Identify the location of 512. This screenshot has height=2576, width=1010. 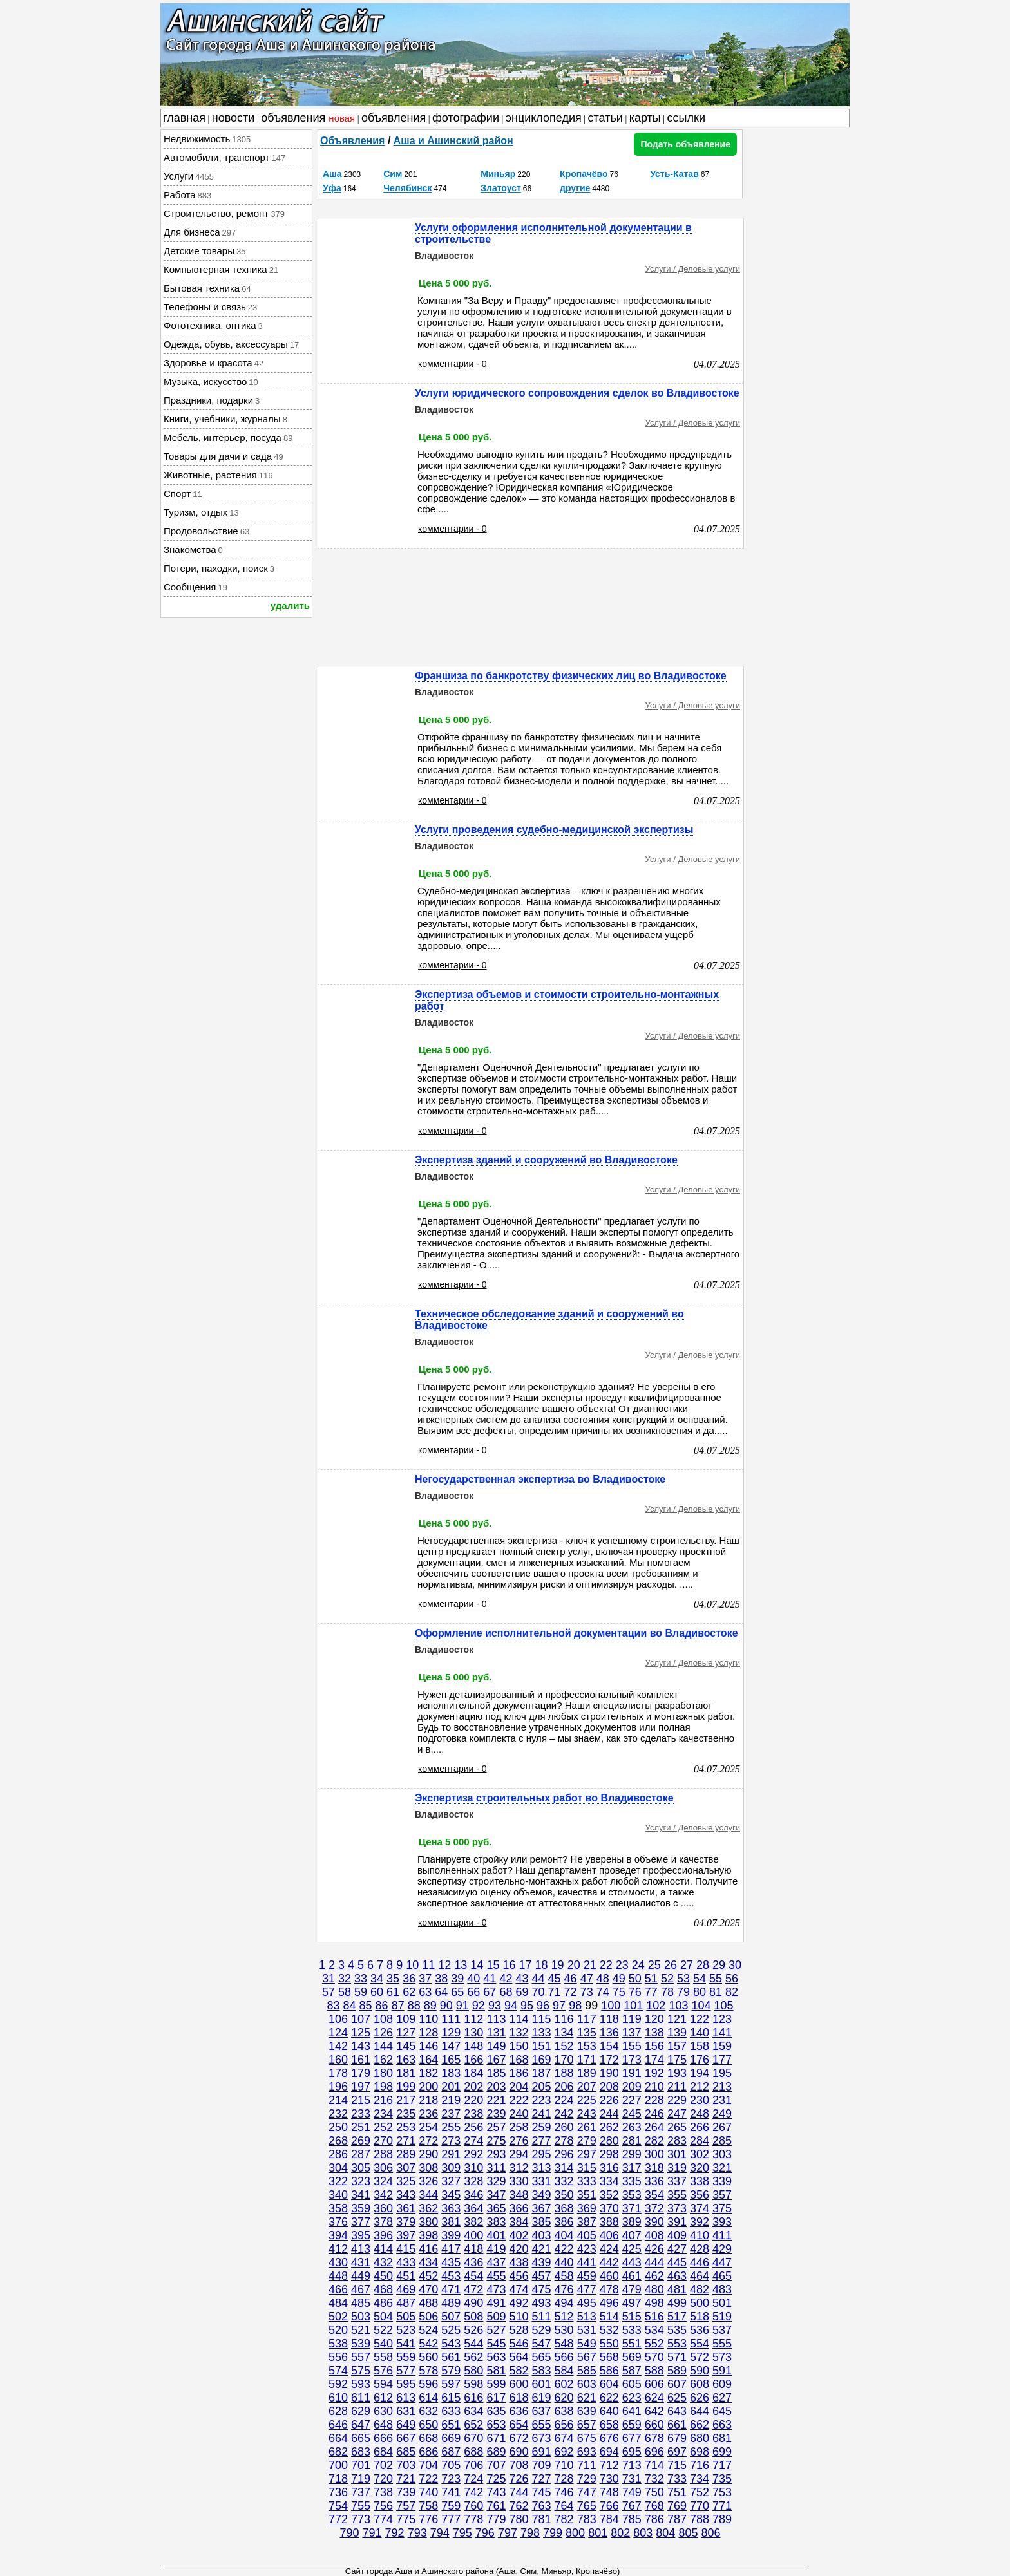
(564, 2316).